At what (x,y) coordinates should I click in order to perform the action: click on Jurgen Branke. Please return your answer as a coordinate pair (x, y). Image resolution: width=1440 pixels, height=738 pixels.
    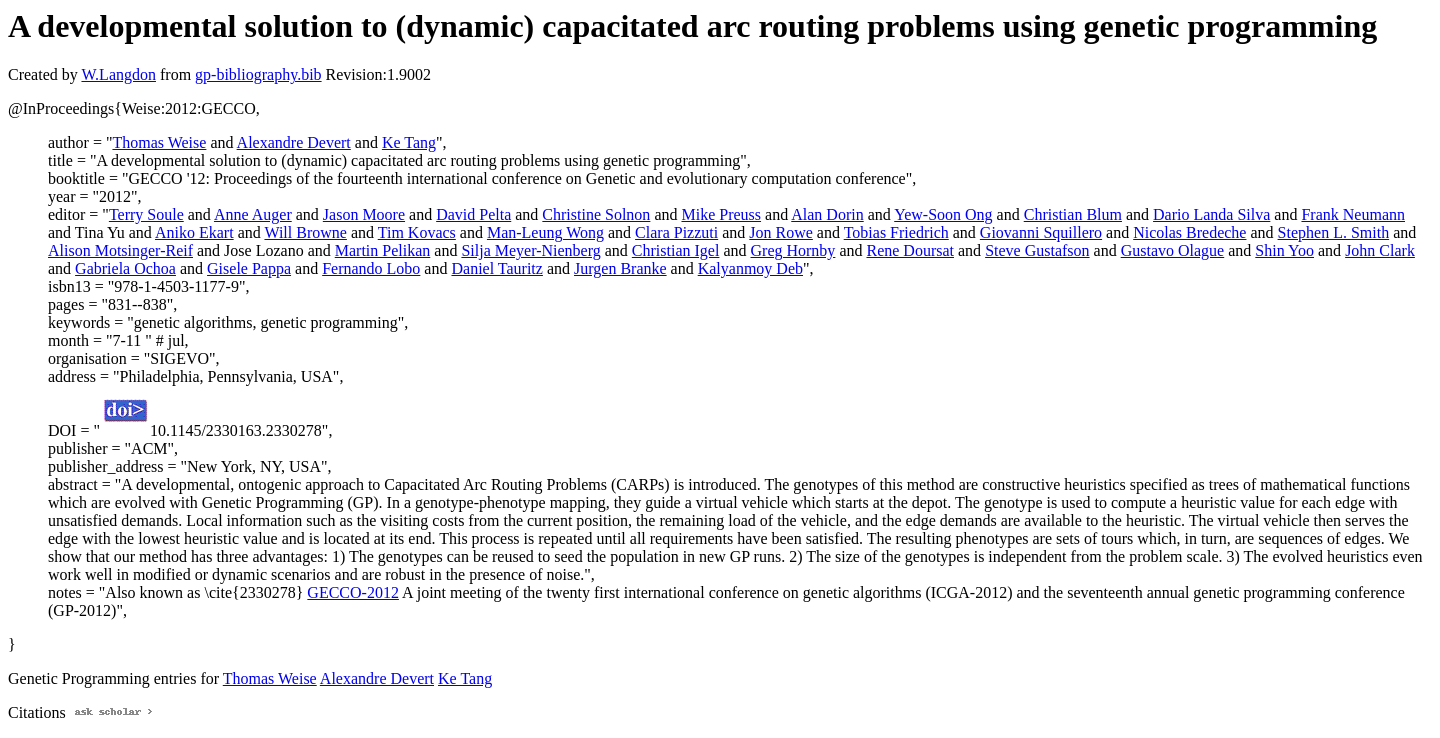
    Looking at the image, I should click on (620, 268).